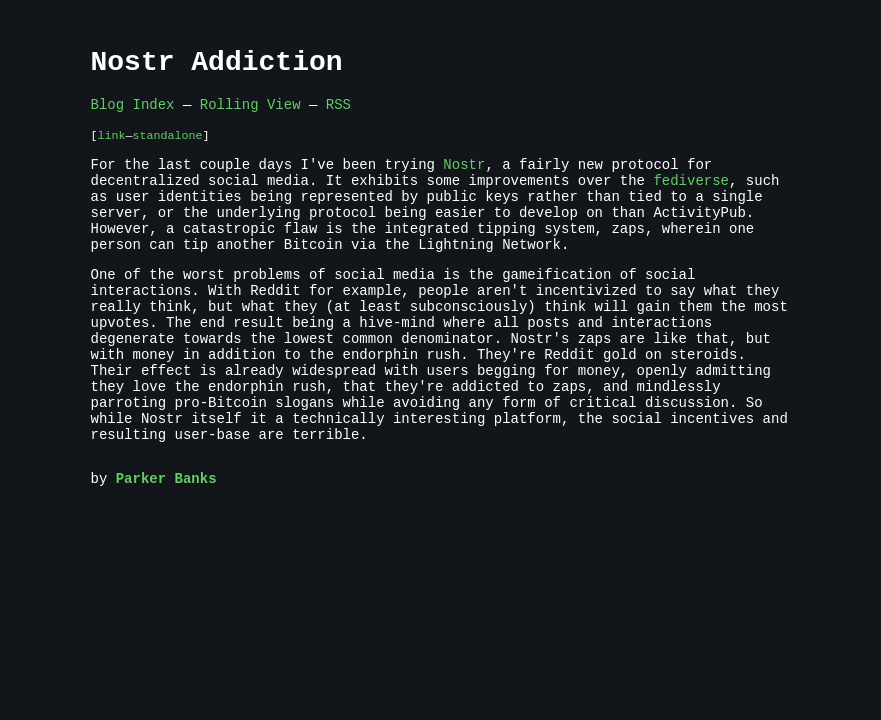  I want to click on standalone, so click(167, 147).